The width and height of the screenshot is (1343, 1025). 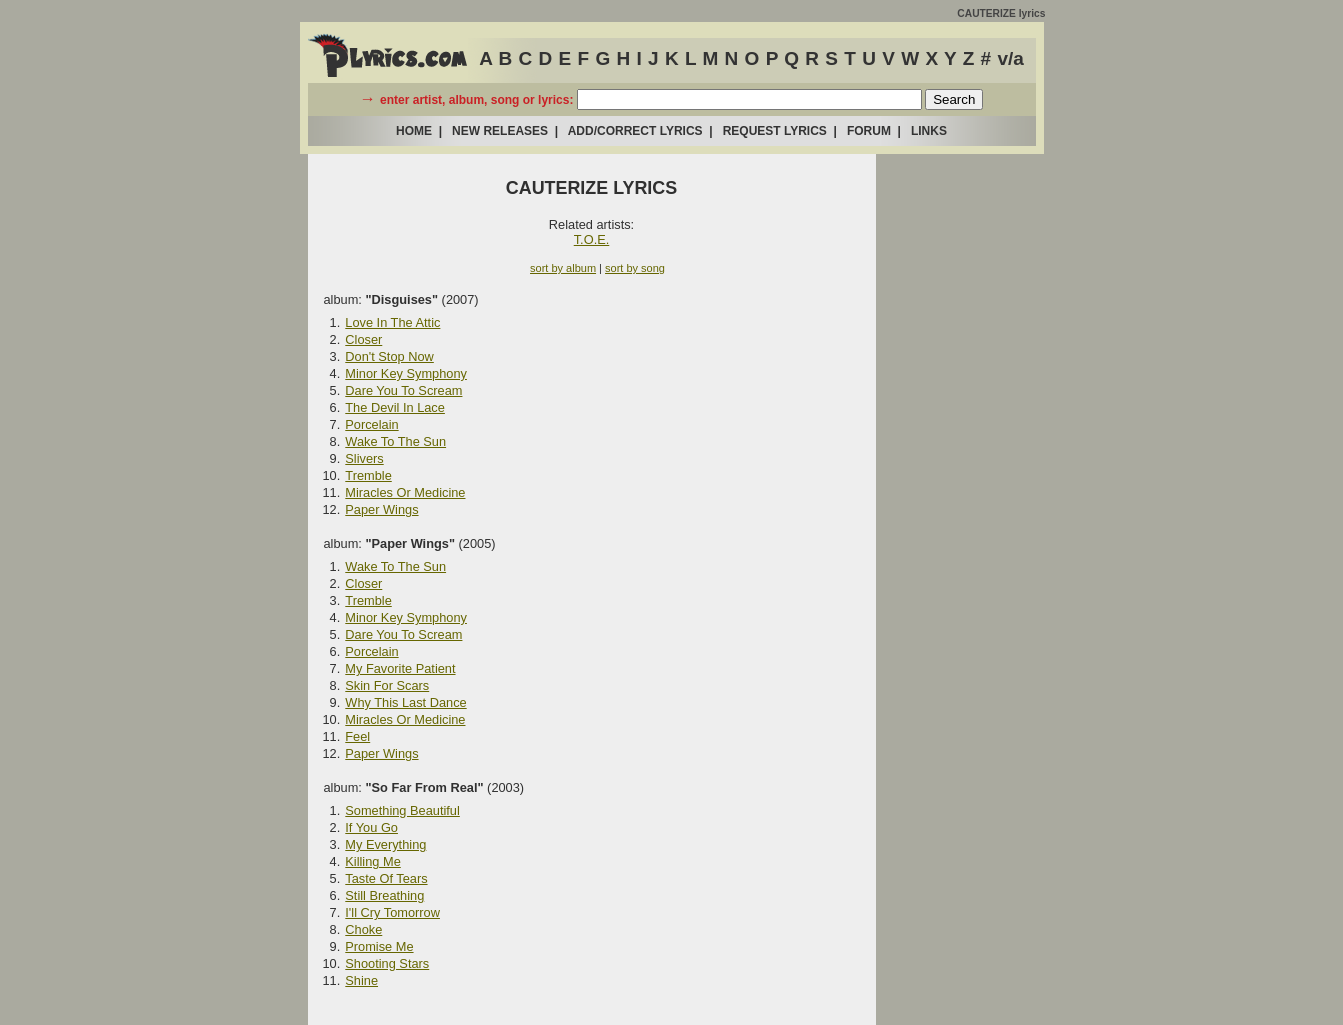 I want to click on Killing Me, so click(x=372, y=861).